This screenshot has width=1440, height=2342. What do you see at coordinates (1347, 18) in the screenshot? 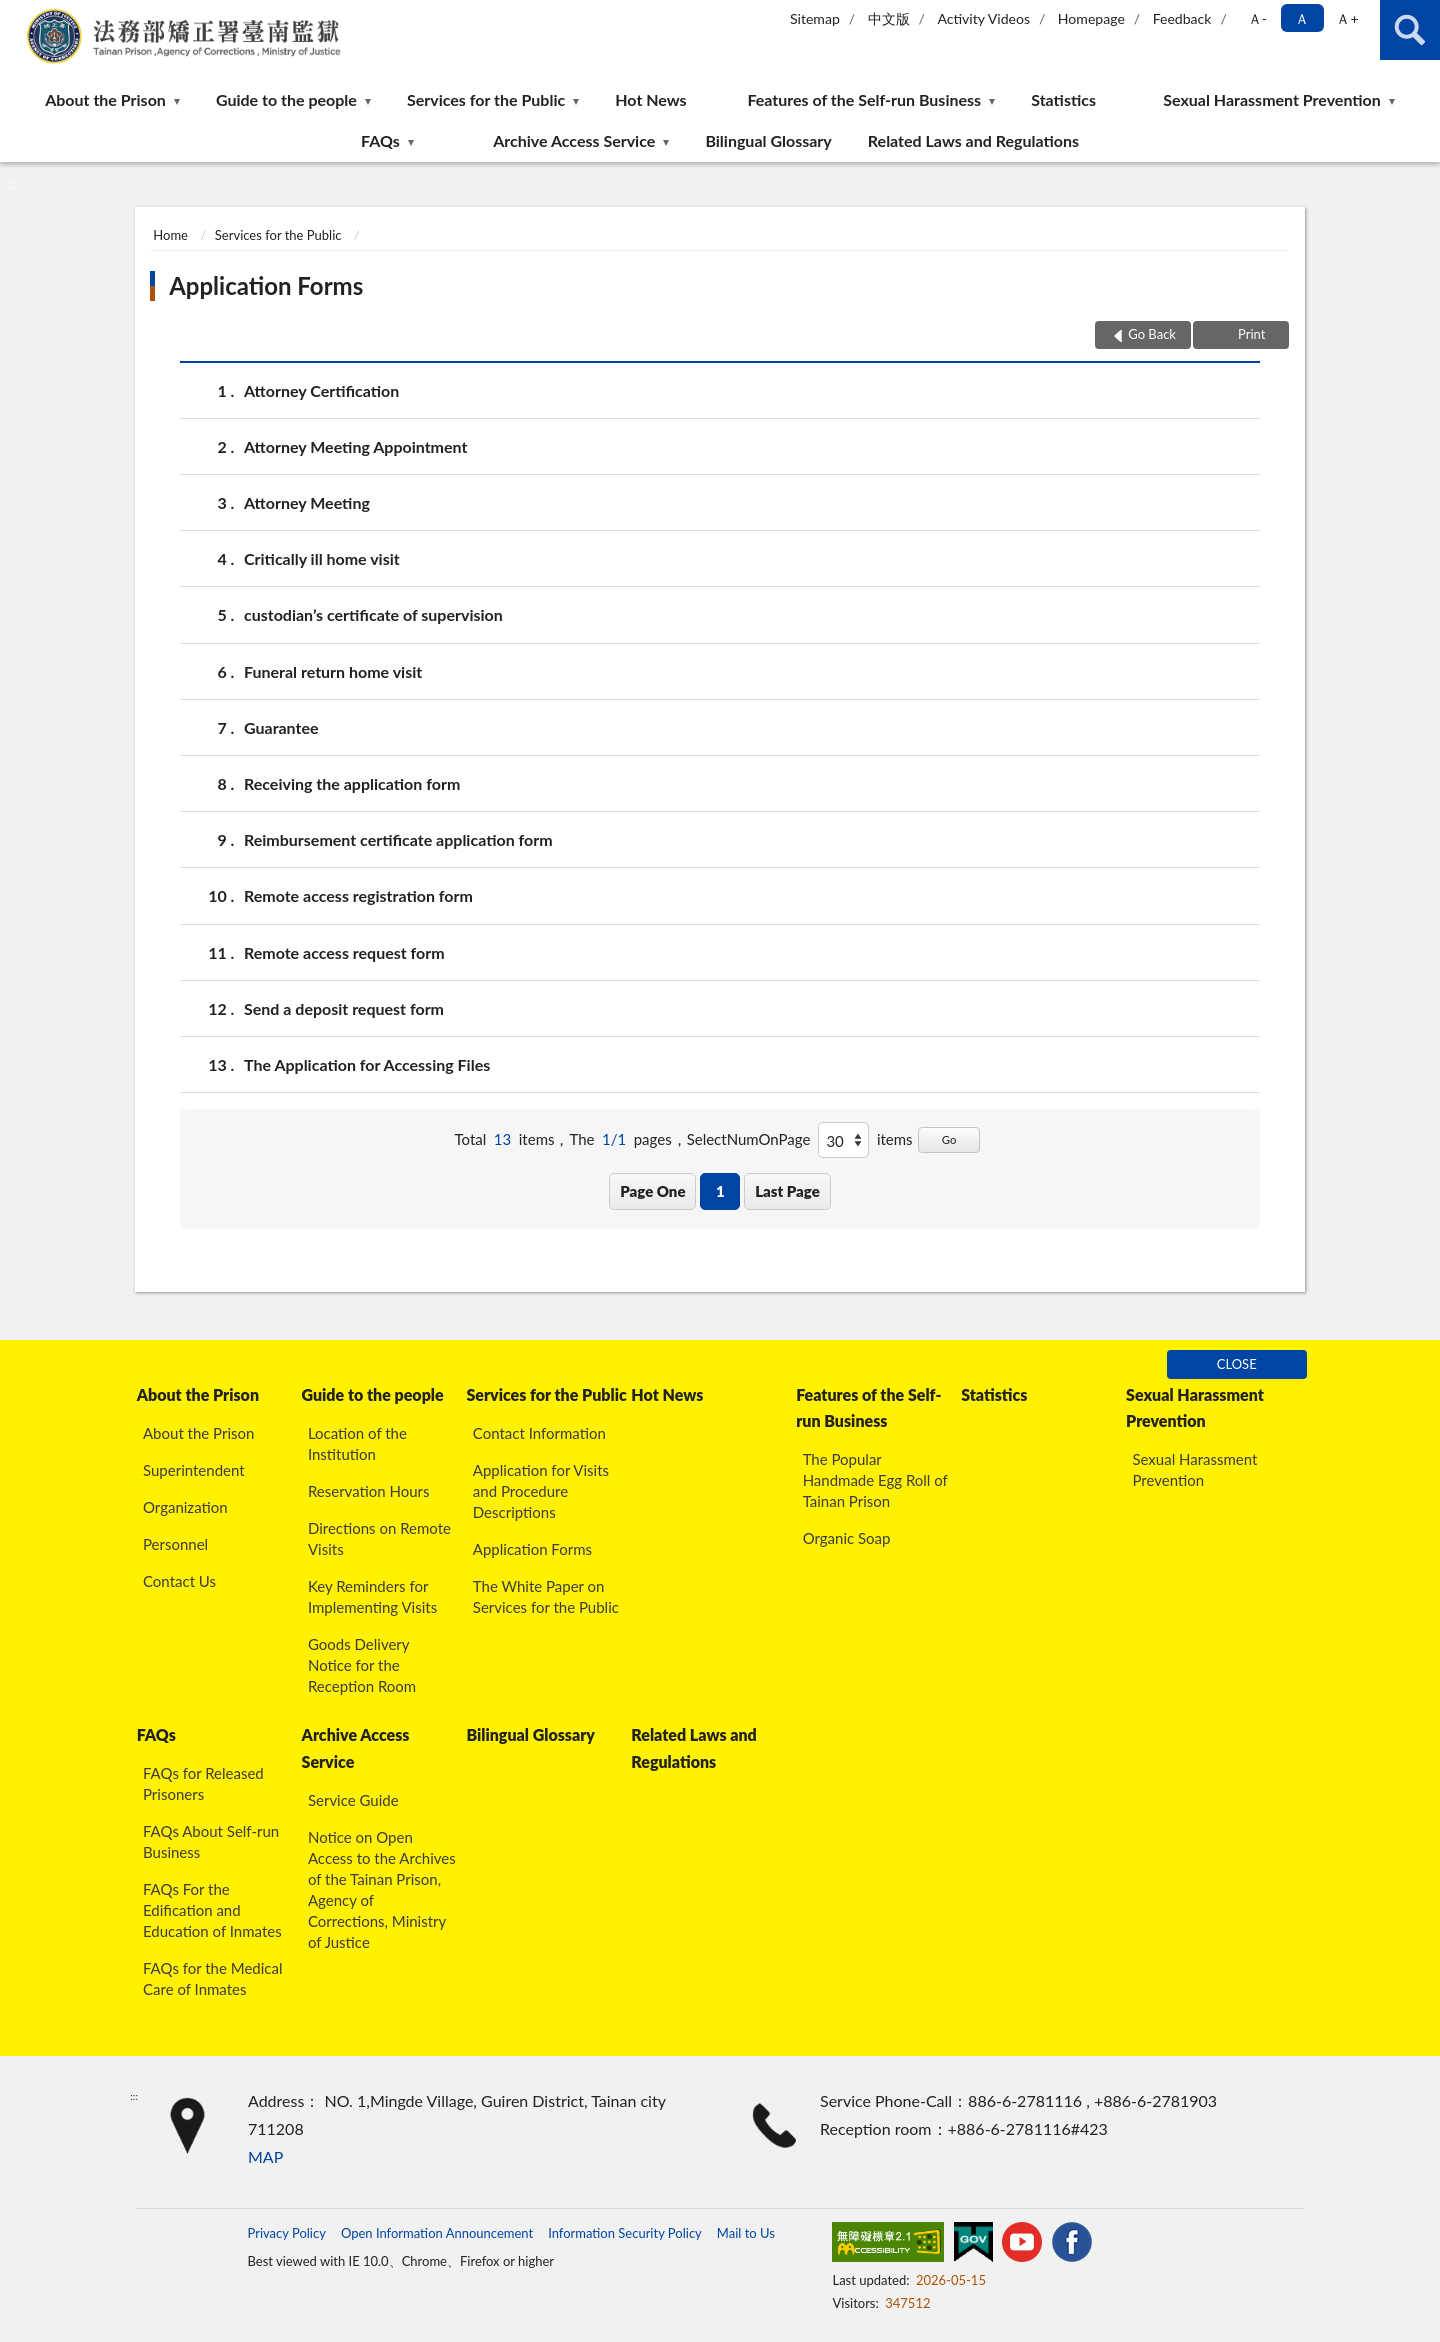
I see `Ａ+ [button]` at bounding box center [1347, 18].